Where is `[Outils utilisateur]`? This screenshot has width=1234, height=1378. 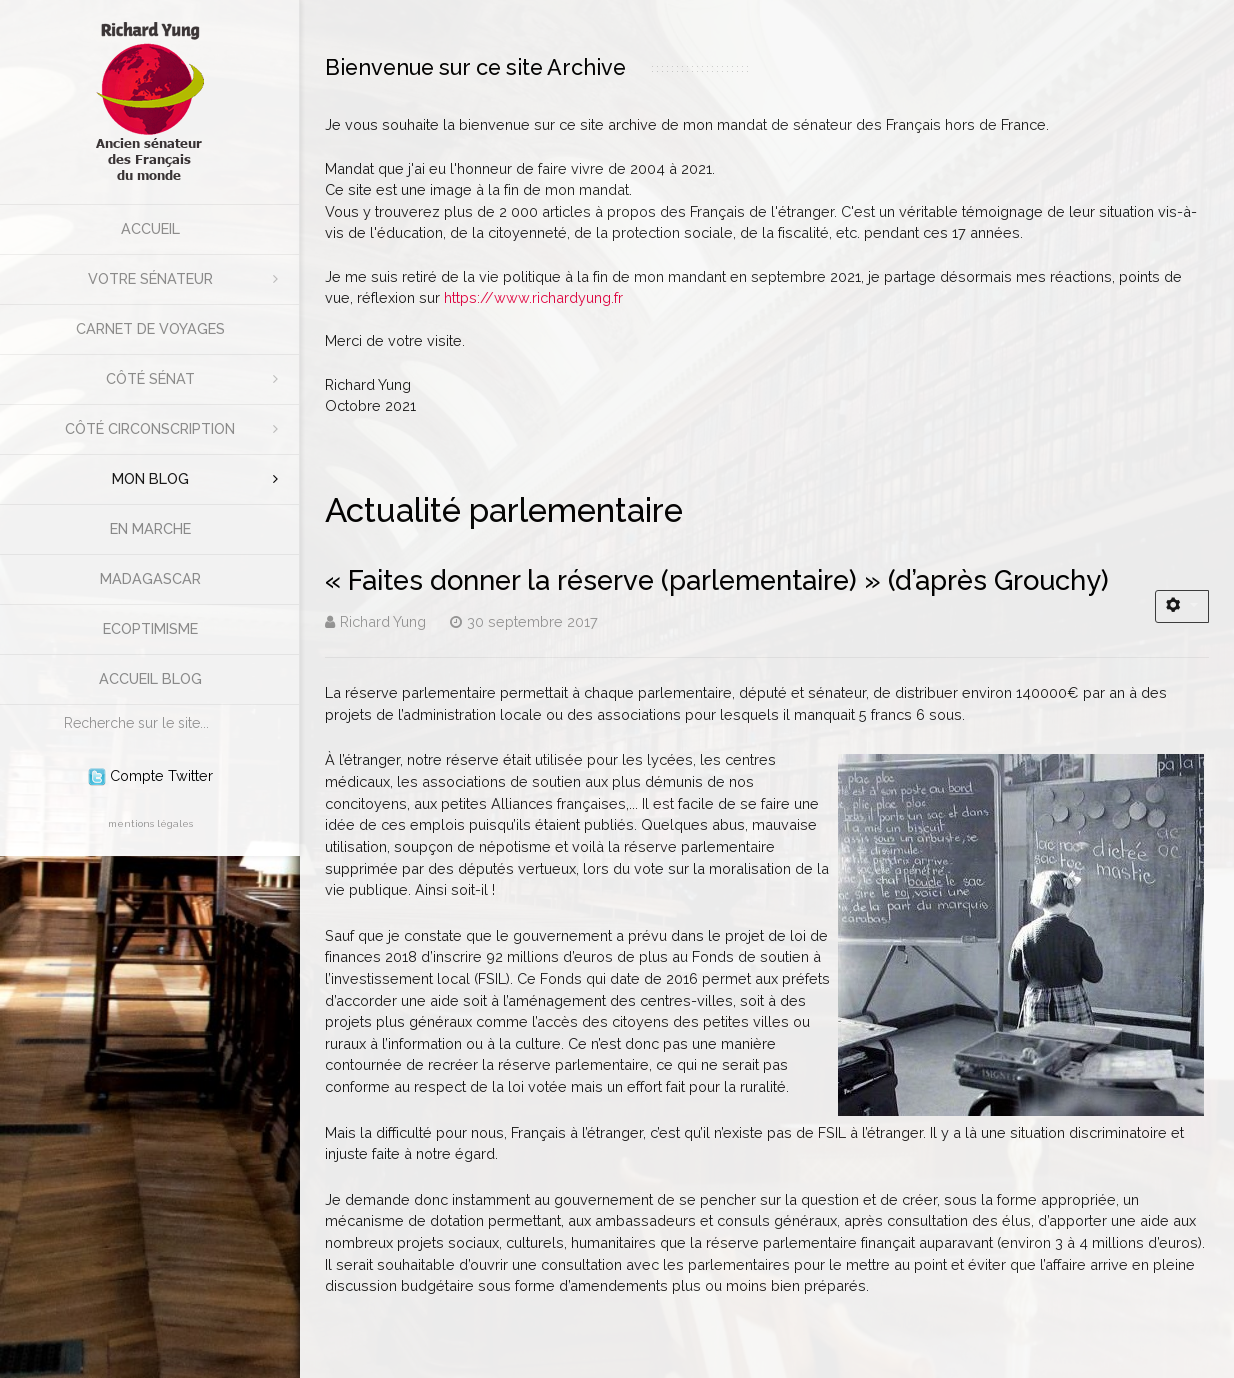 [Outils utilisateur] is located at coordinates (1182, 606).